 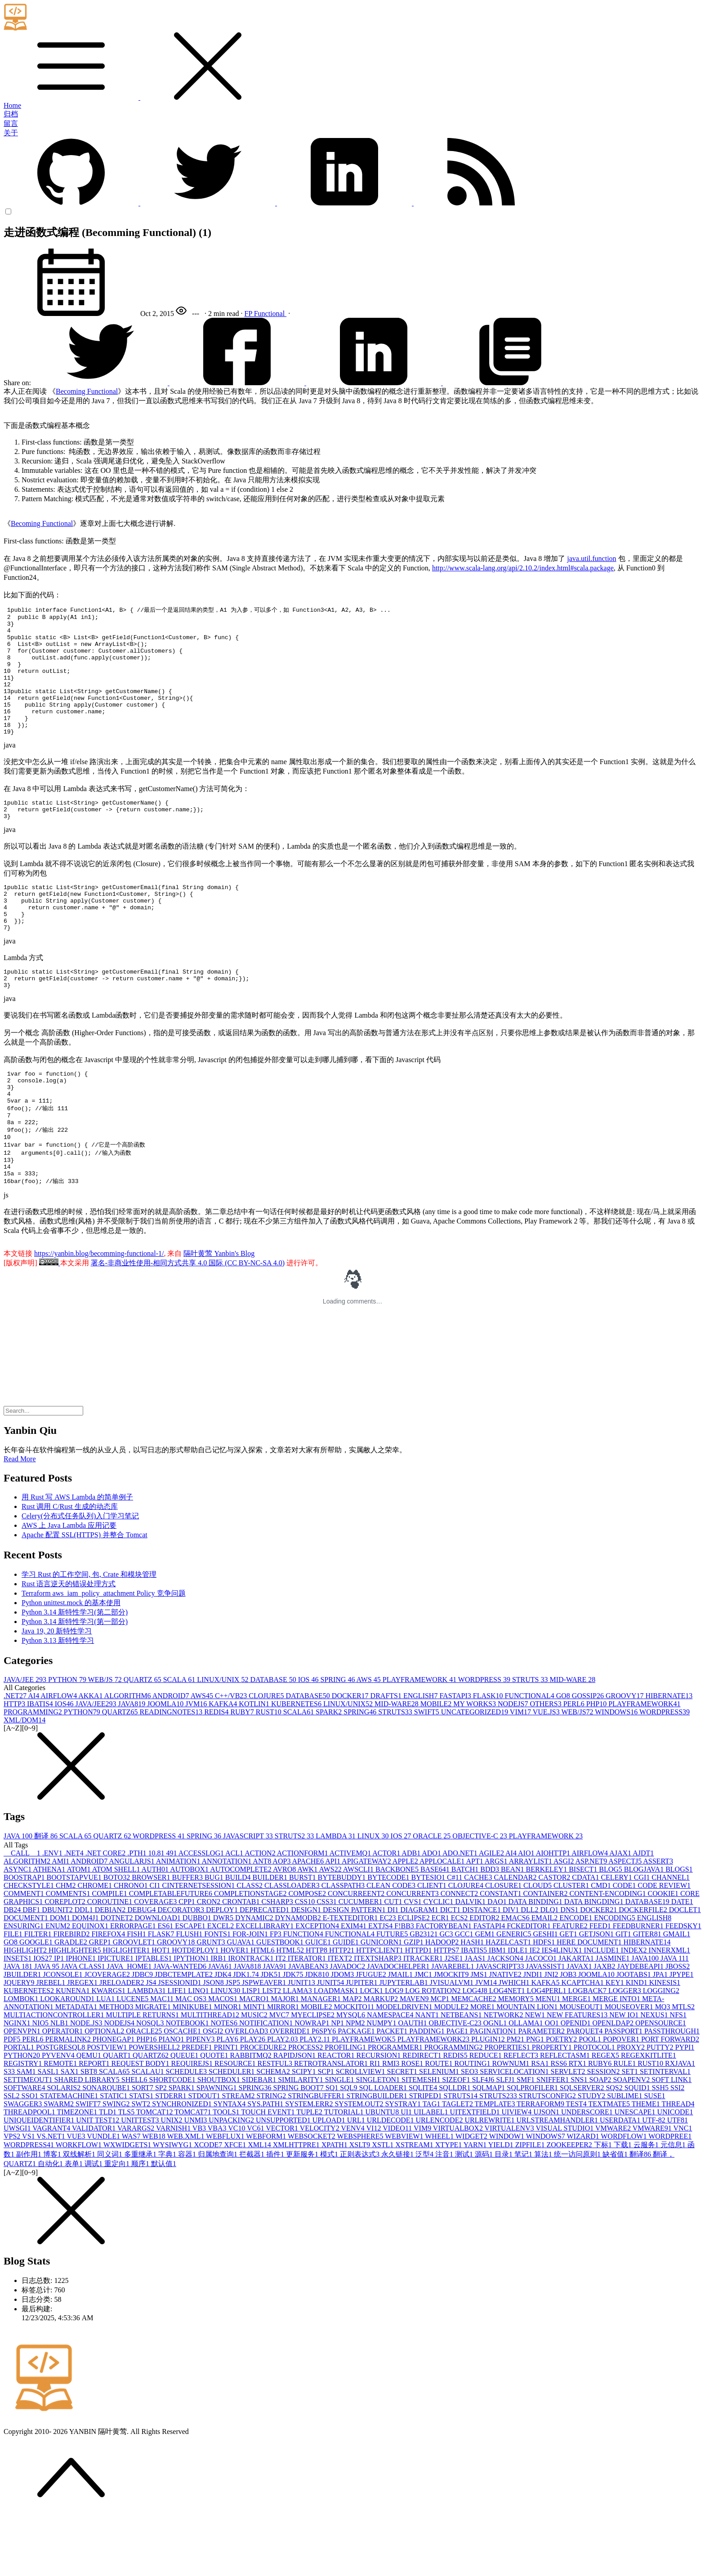 I want to click on INCLUDE, so click(x=602, y=2009).